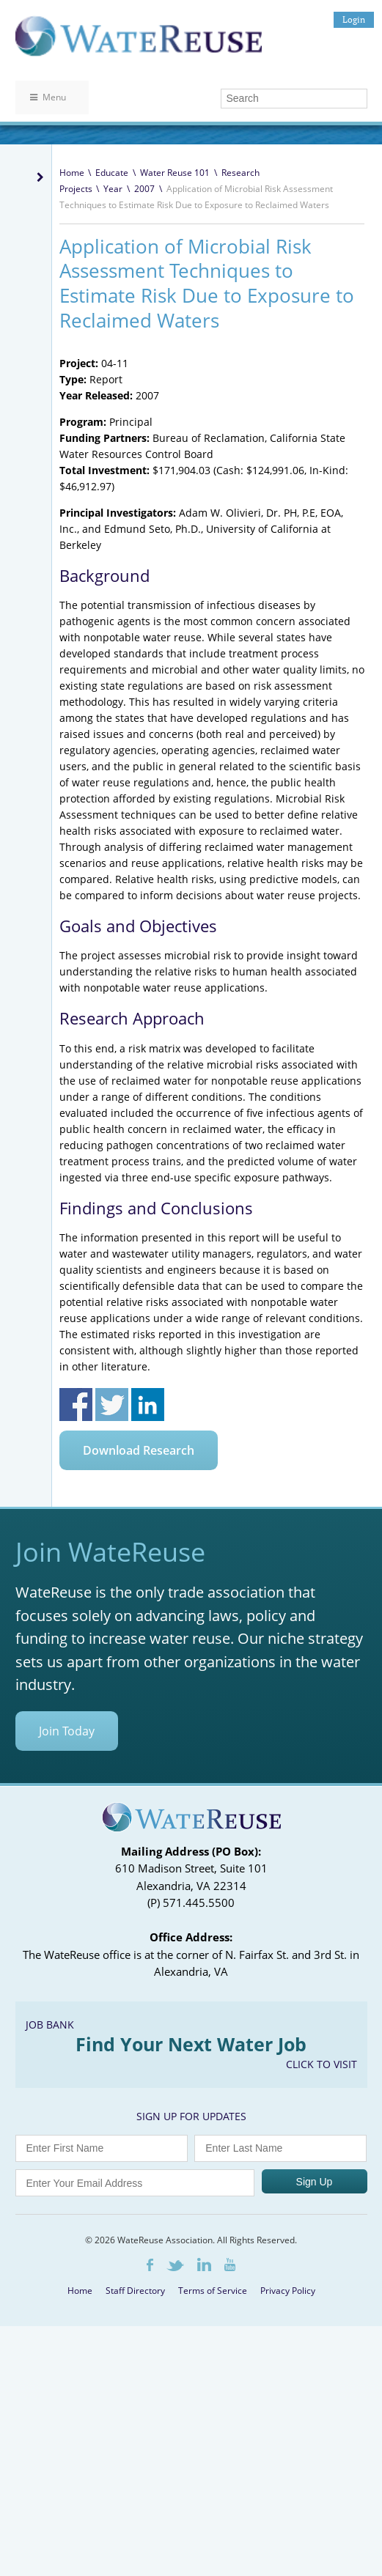 This screenshot has width=382, height=2576. I want to click on 2007, so click(144, 188).